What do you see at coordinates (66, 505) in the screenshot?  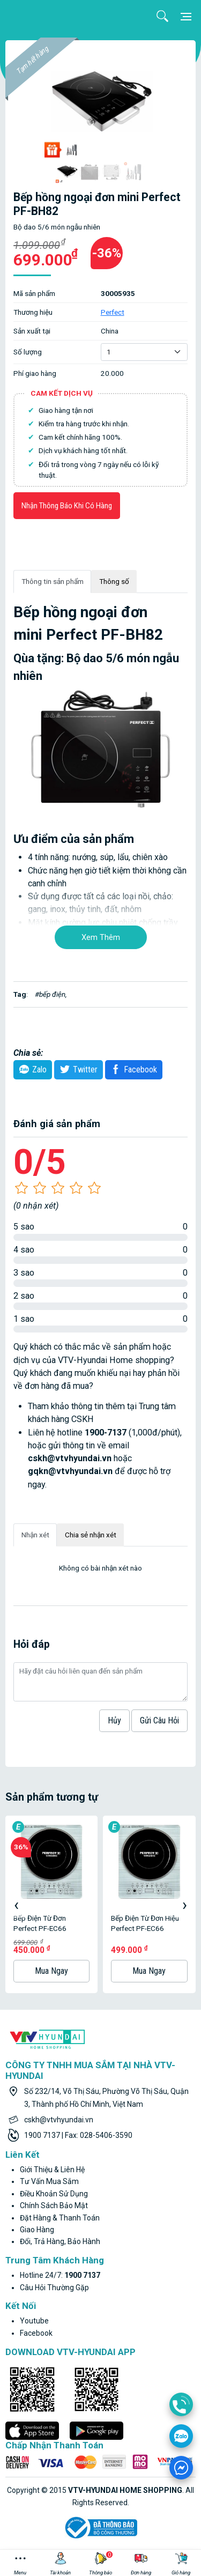 I see `Nhận thông báo khi có hàng` at bounding box center [66, 505].